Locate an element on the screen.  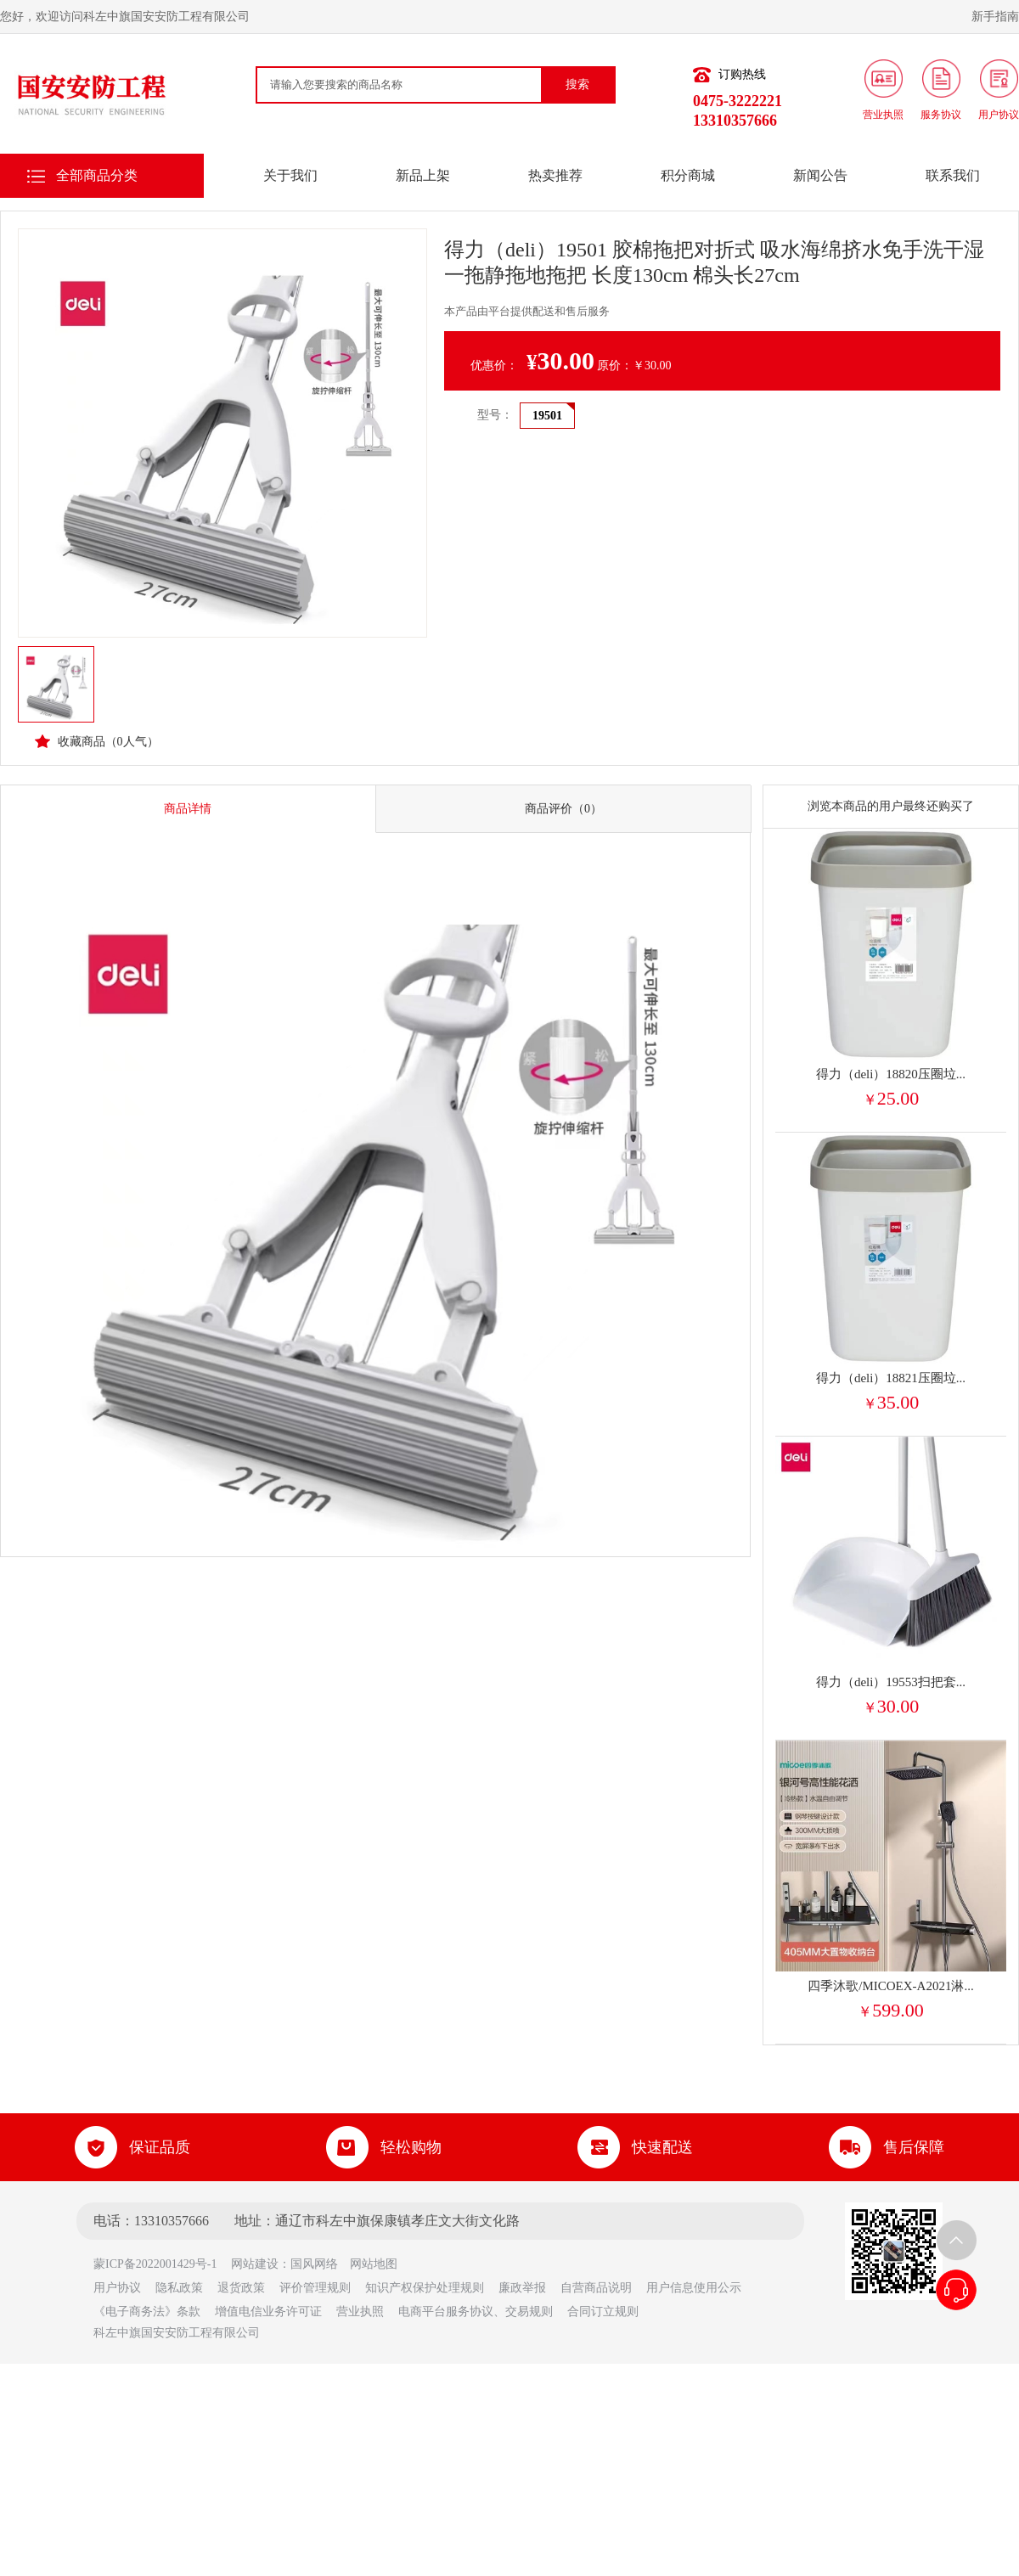
搜索 is located at coordinates (577, 84).